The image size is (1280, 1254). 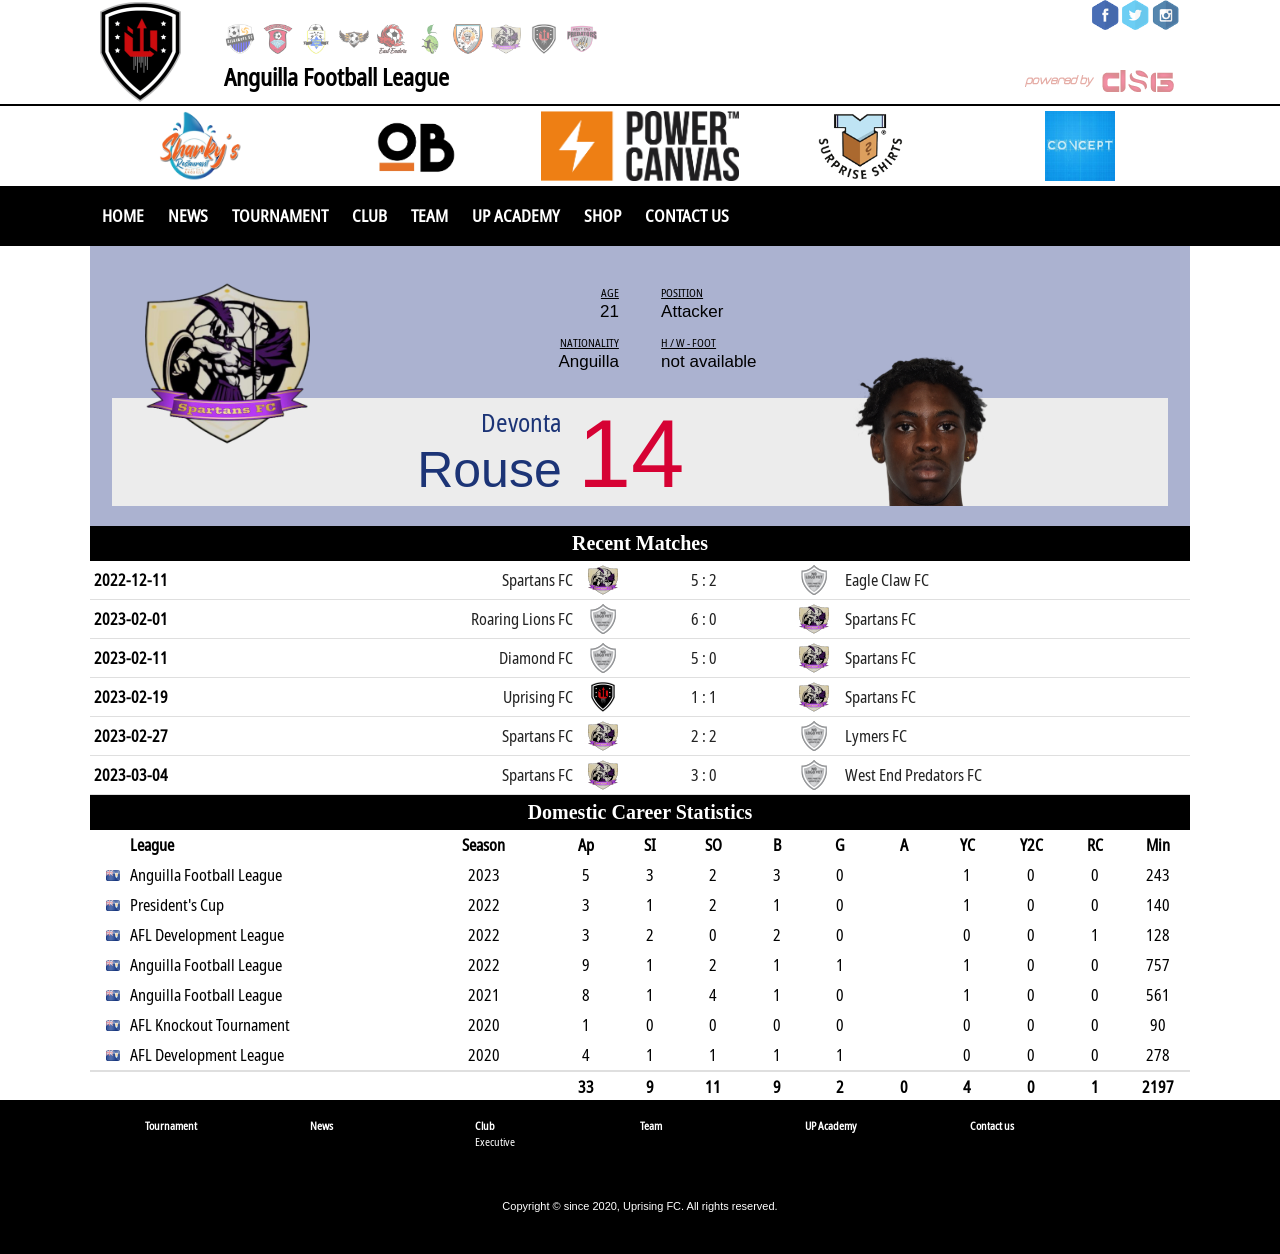 What do you see at coordinates (280, 215) in the screenshot?
I see `Tournament` at bounding box center [280, 215].